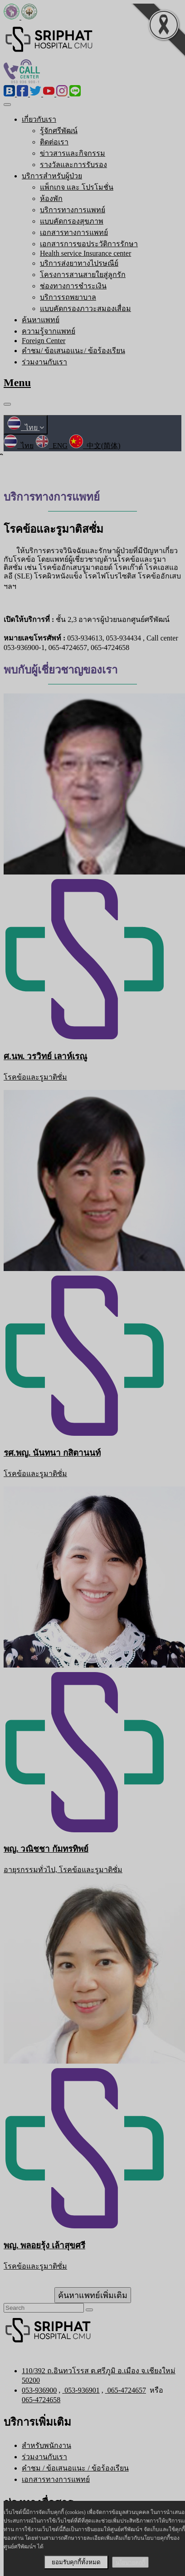  I want to click on คำชม/ ข้อเสนอแนะ/ ข้อร้องเรียน, so click(73, 350).